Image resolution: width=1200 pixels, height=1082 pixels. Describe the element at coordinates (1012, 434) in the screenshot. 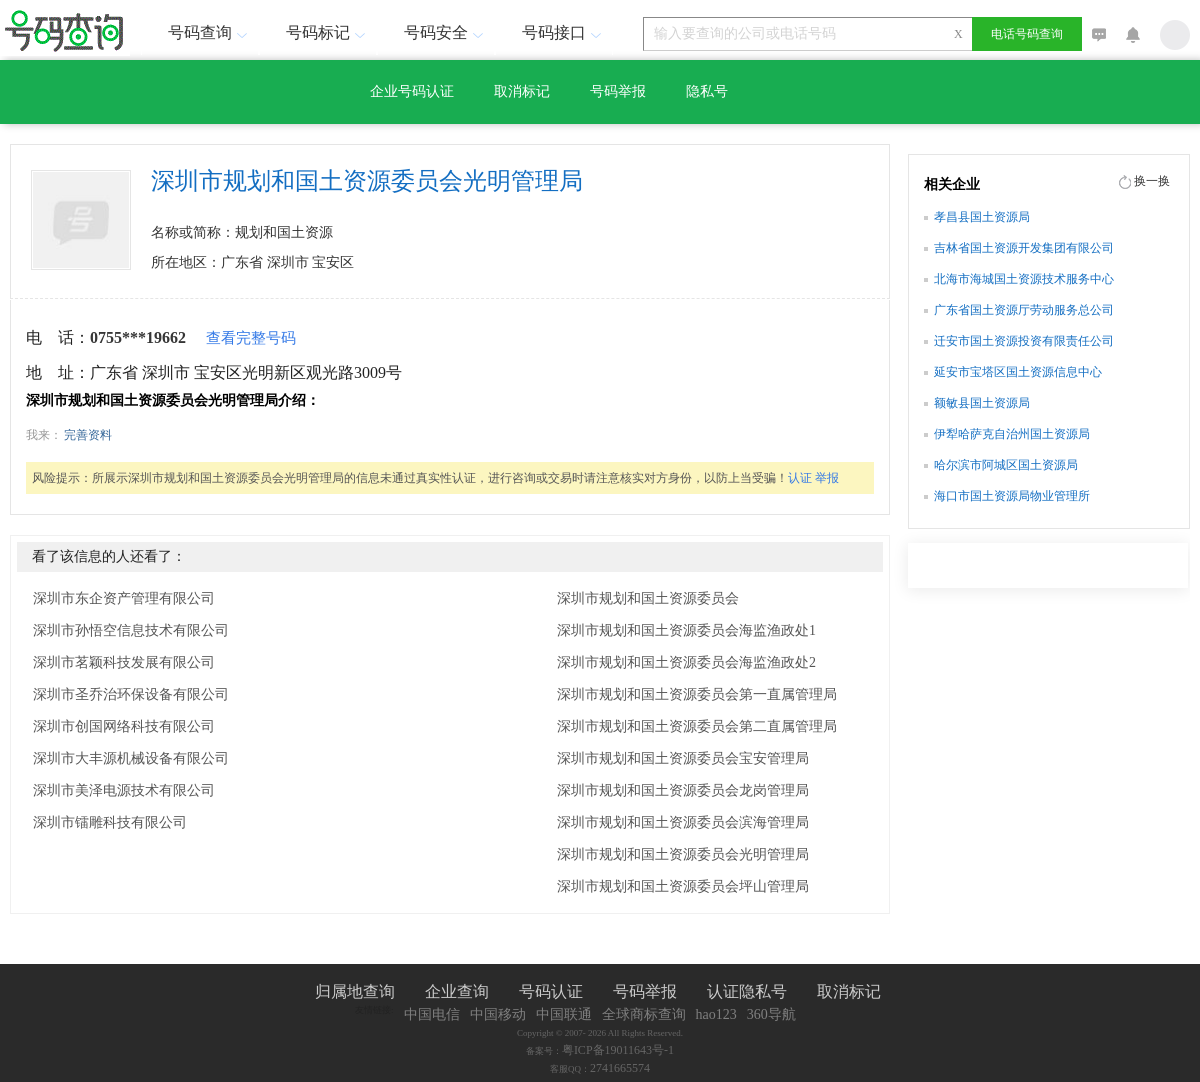

I see `伊犁哈萨克自治州国土资源局` at that location.